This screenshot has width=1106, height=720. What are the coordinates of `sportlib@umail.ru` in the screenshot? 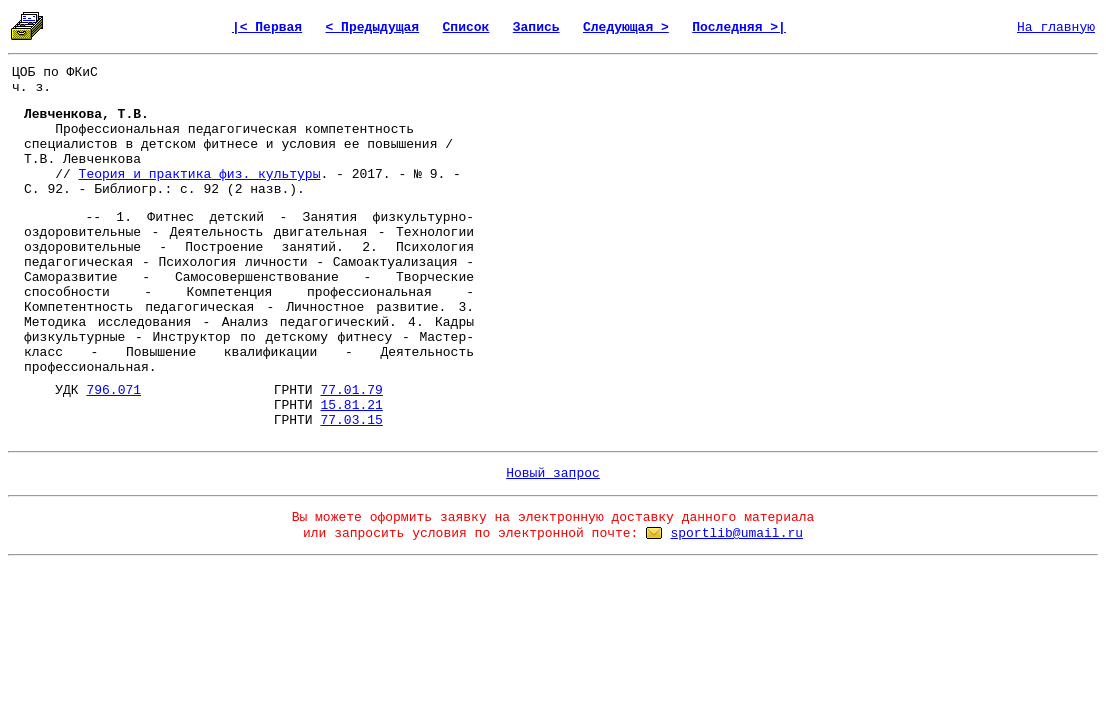 It's located at (736, 533).